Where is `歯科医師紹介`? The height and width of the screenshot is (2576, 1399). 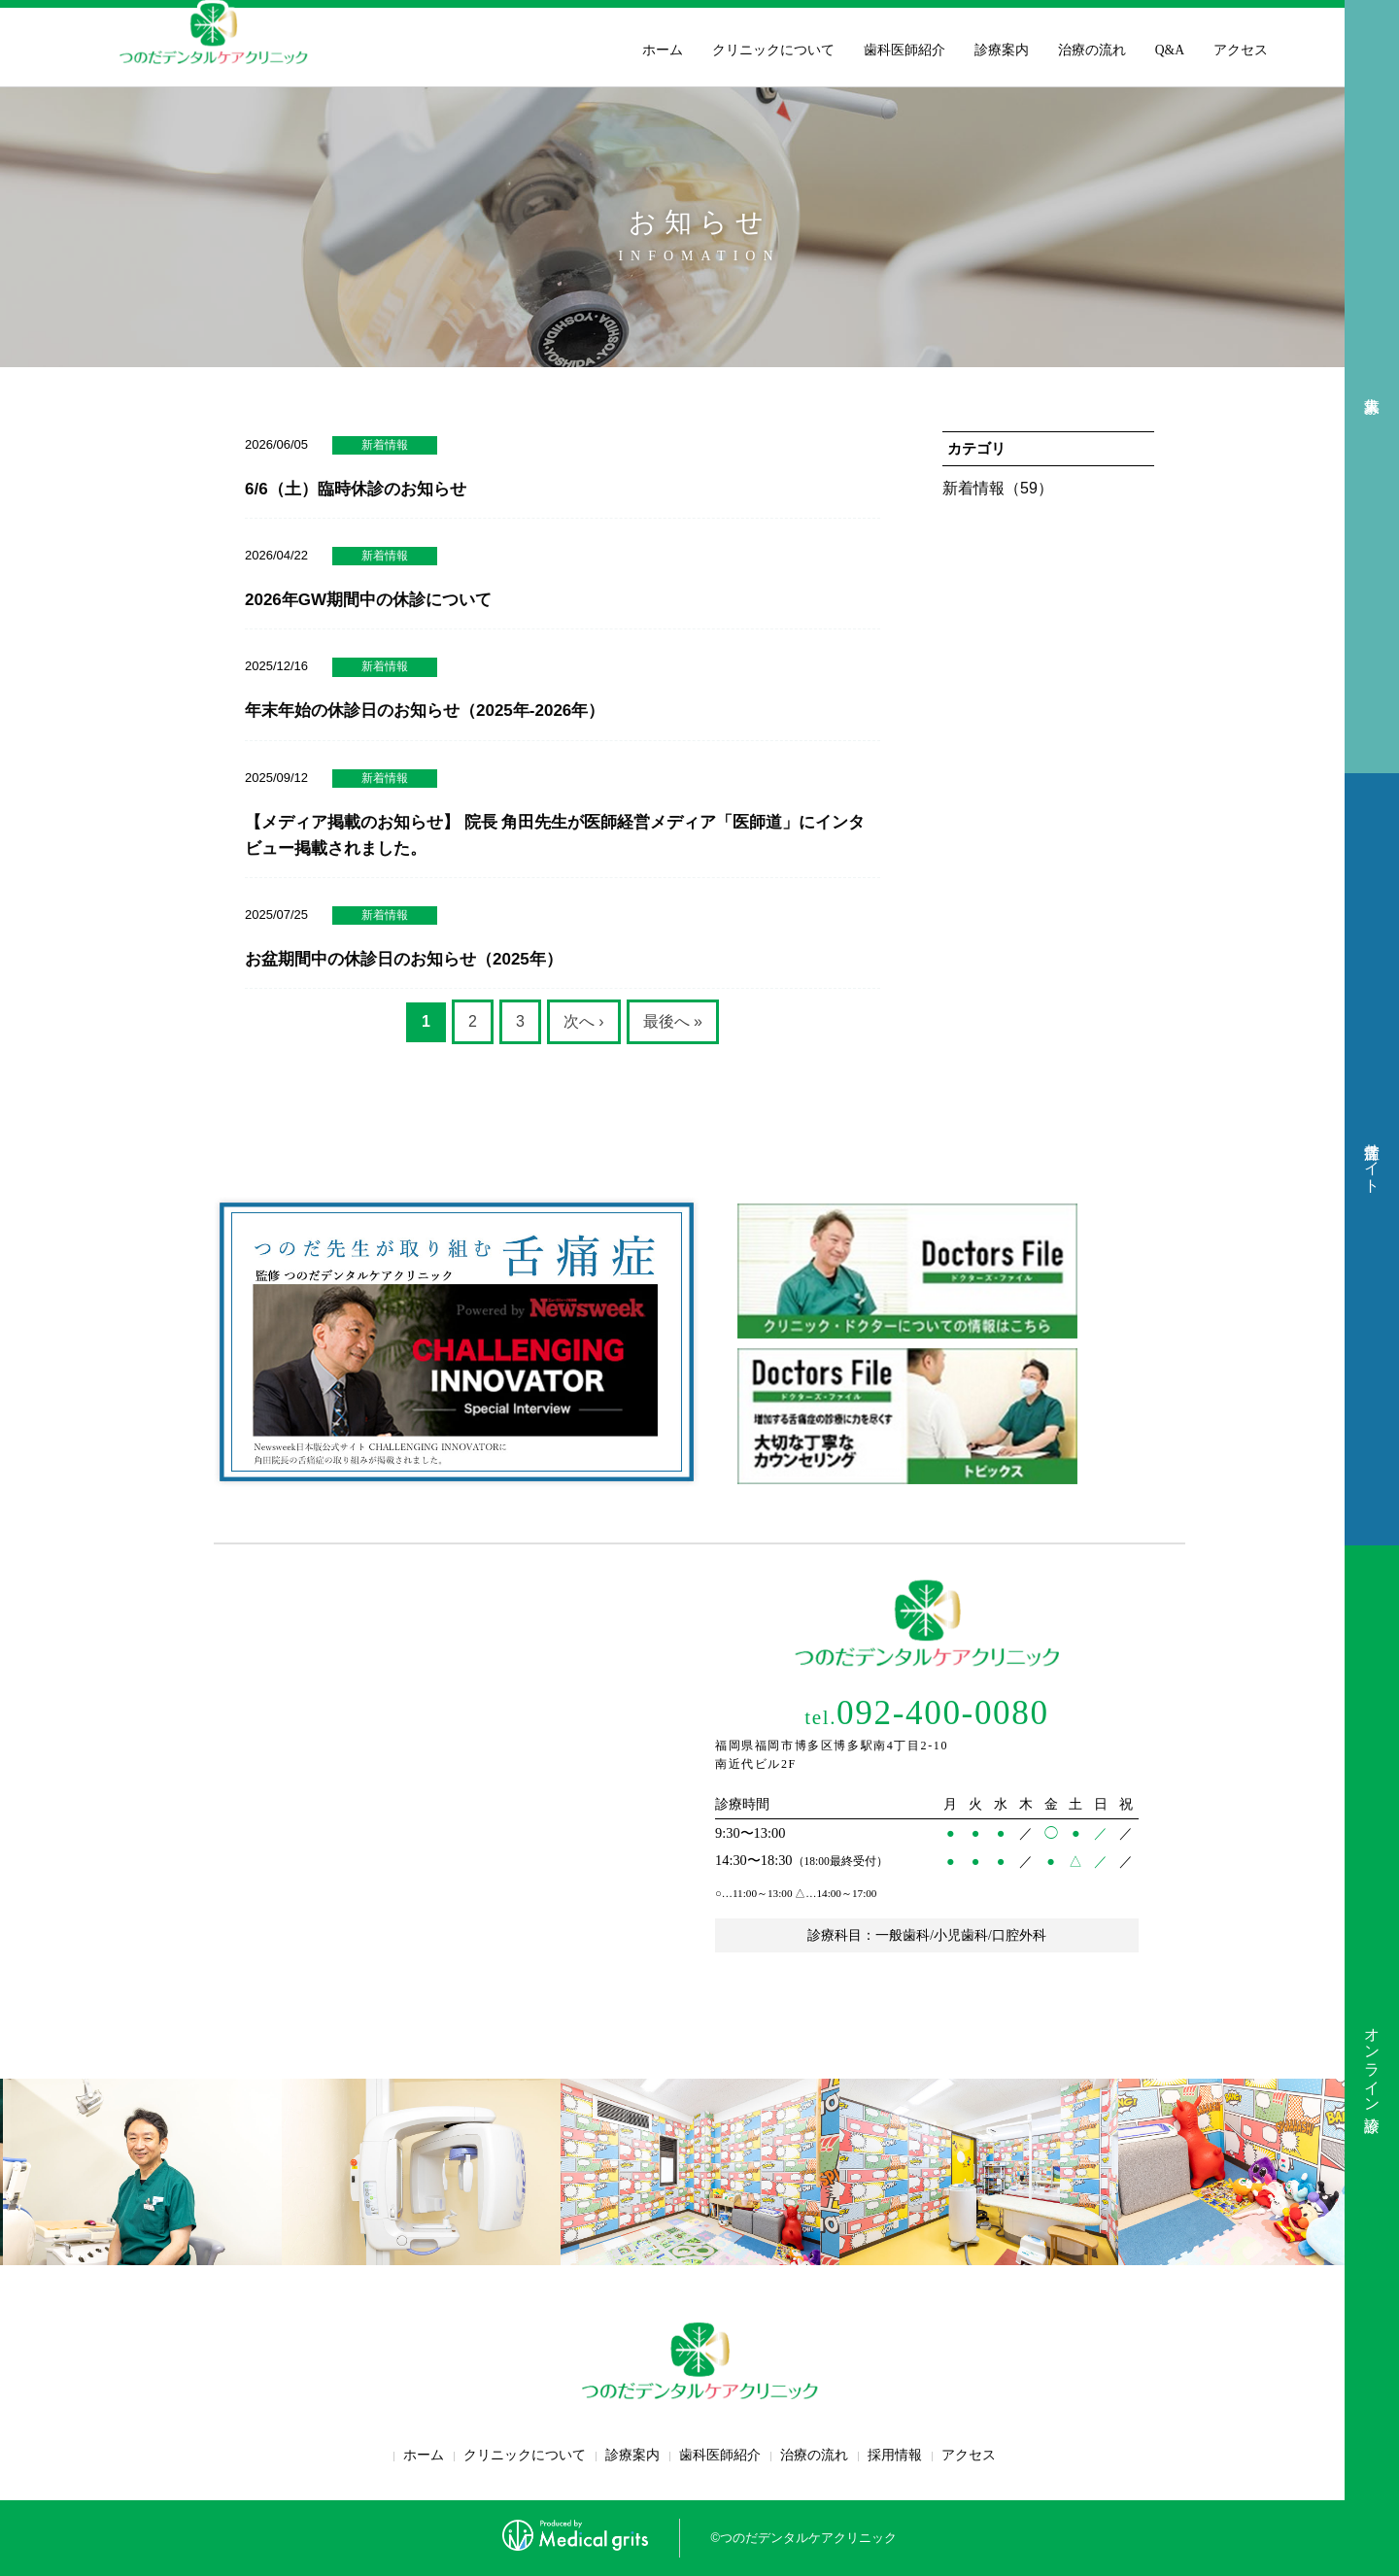 歯科医師紹介 is located at coordinates (904, 50).